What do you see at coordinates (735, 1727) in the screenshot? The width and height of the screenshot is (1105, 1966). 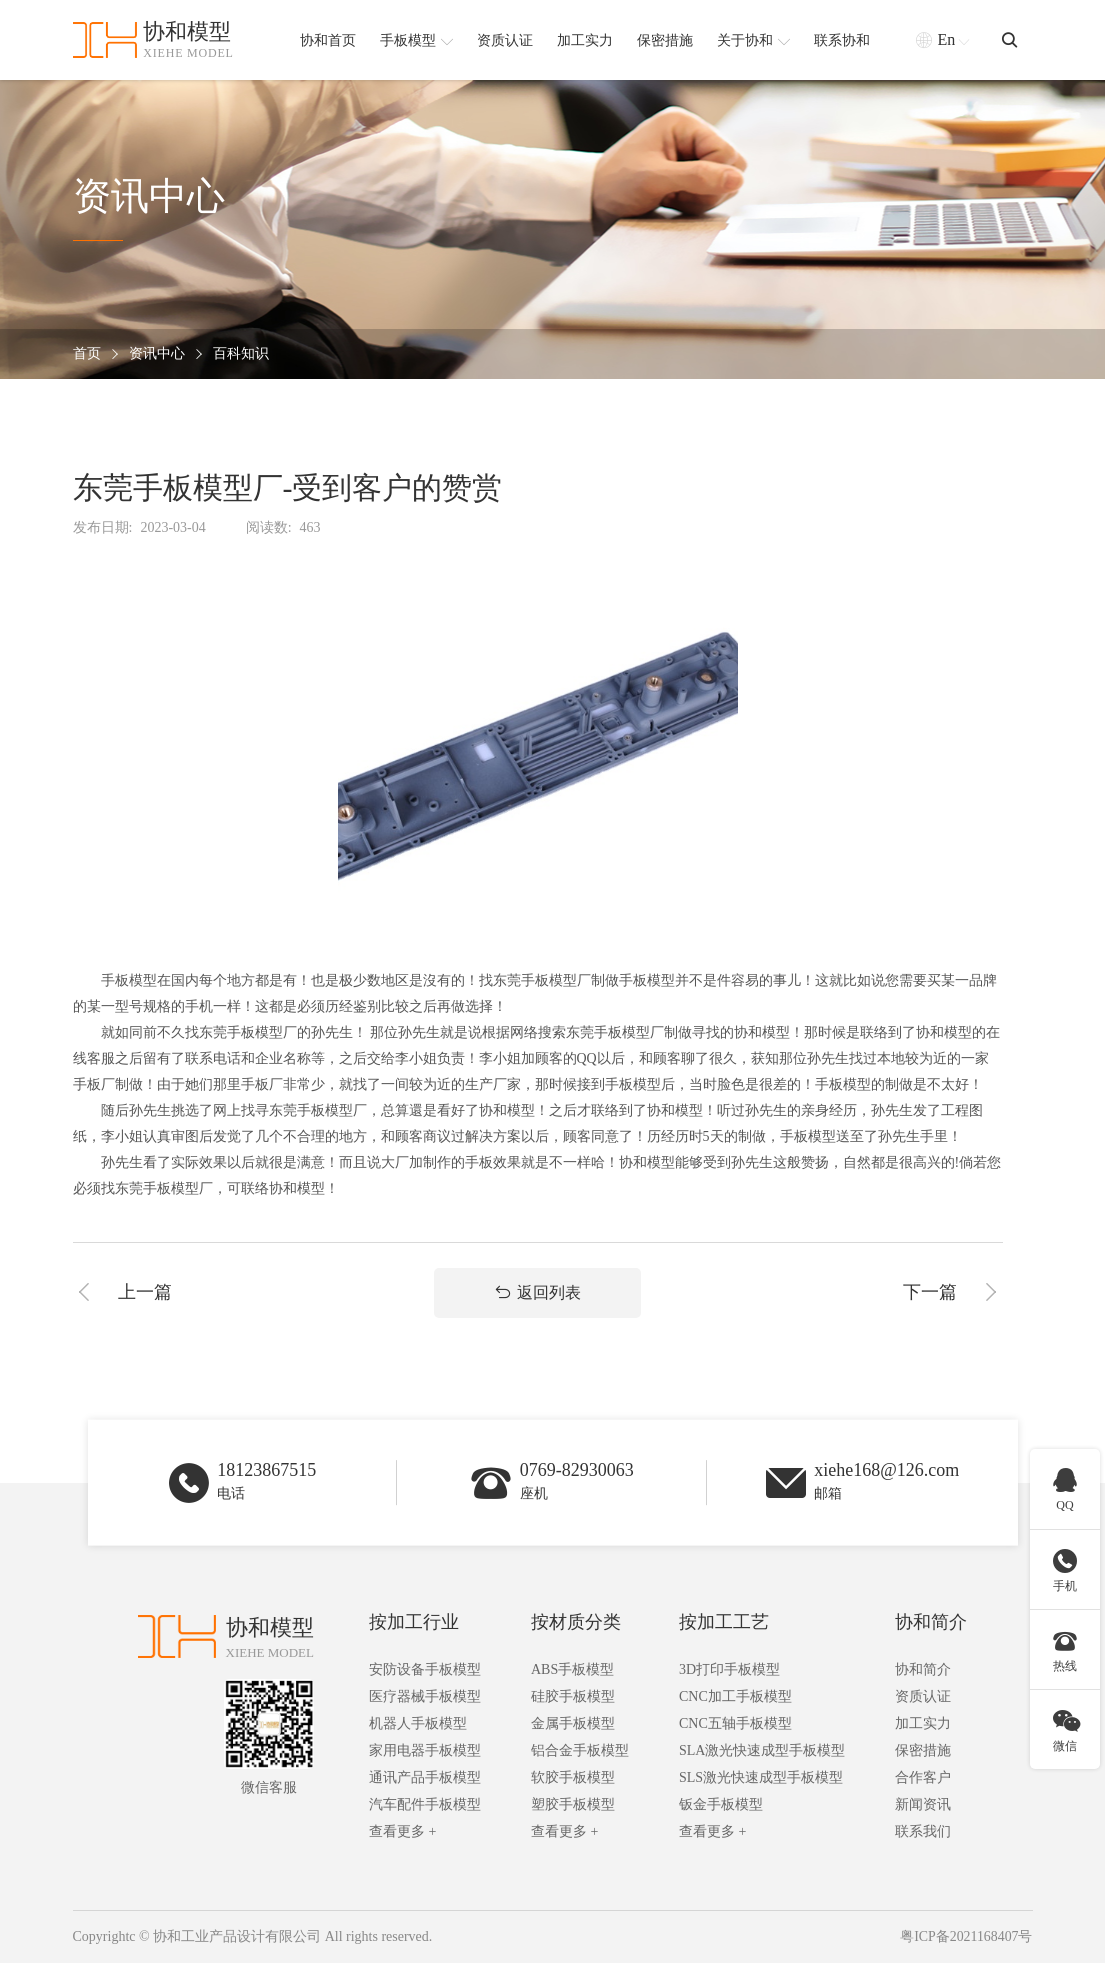 I see `CNC五轴手板模型` at bounding box center [735, 1727].